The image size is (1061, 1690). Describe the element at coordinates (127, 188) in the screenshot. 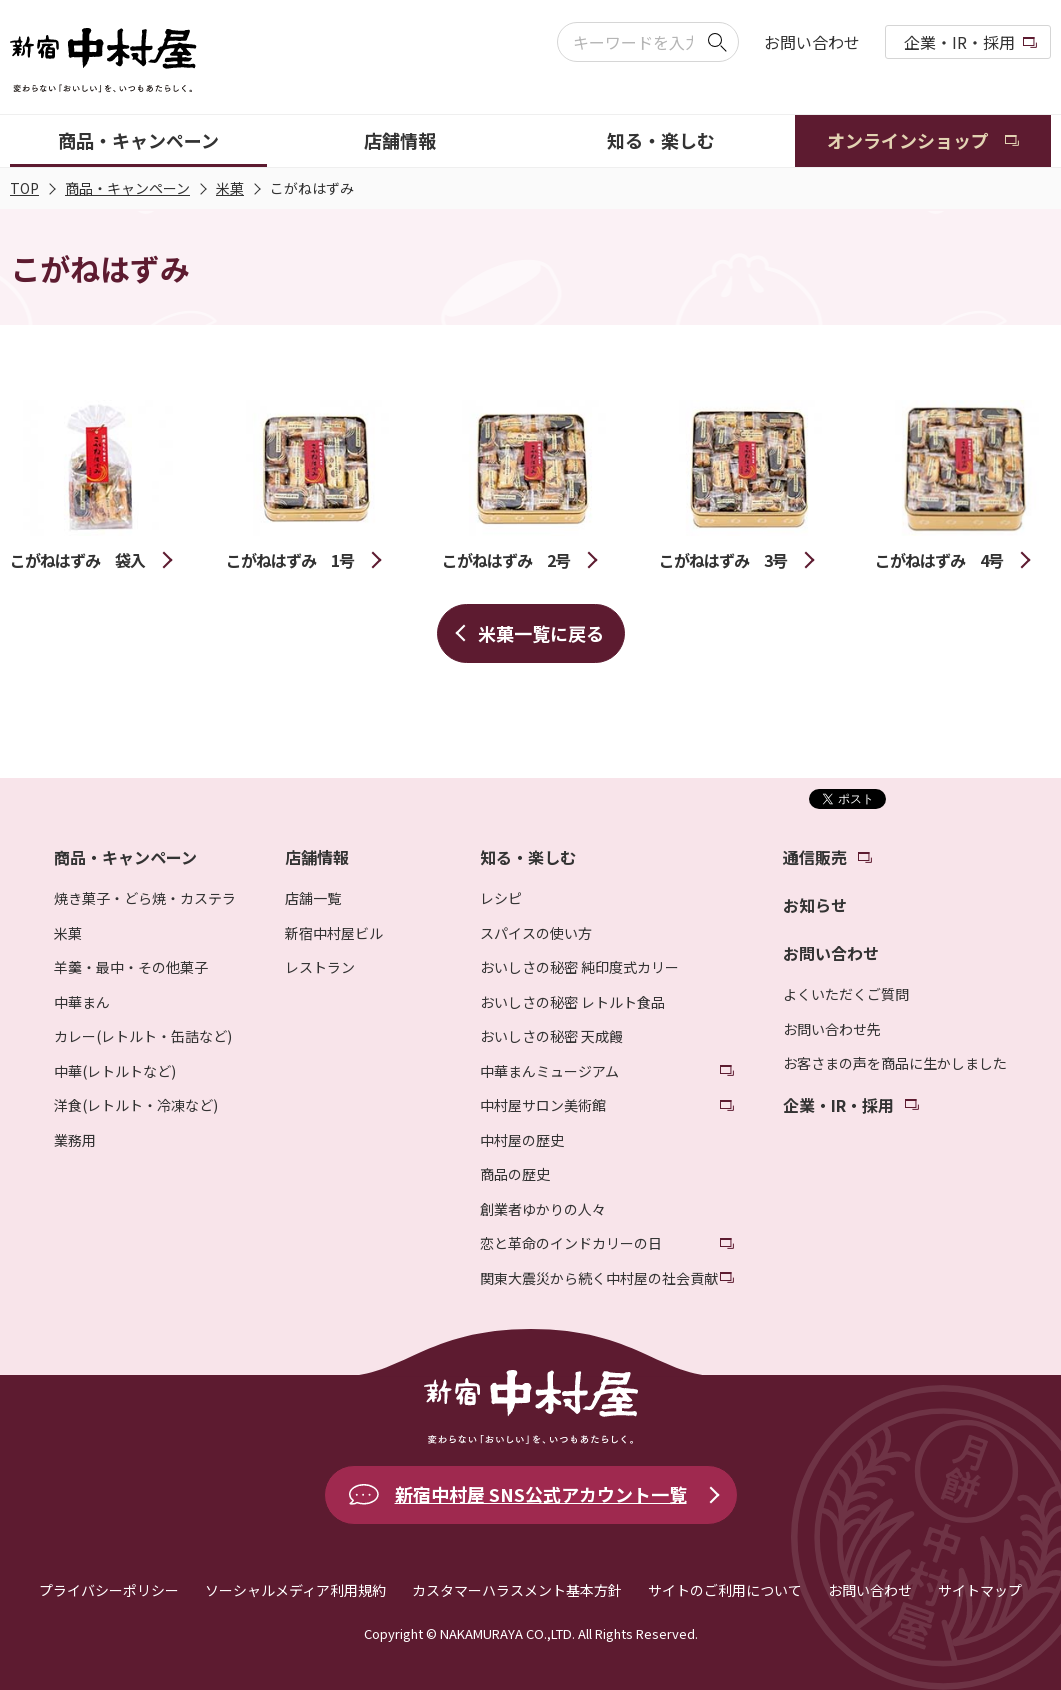

I see `商品・キャンペーン` at that location.